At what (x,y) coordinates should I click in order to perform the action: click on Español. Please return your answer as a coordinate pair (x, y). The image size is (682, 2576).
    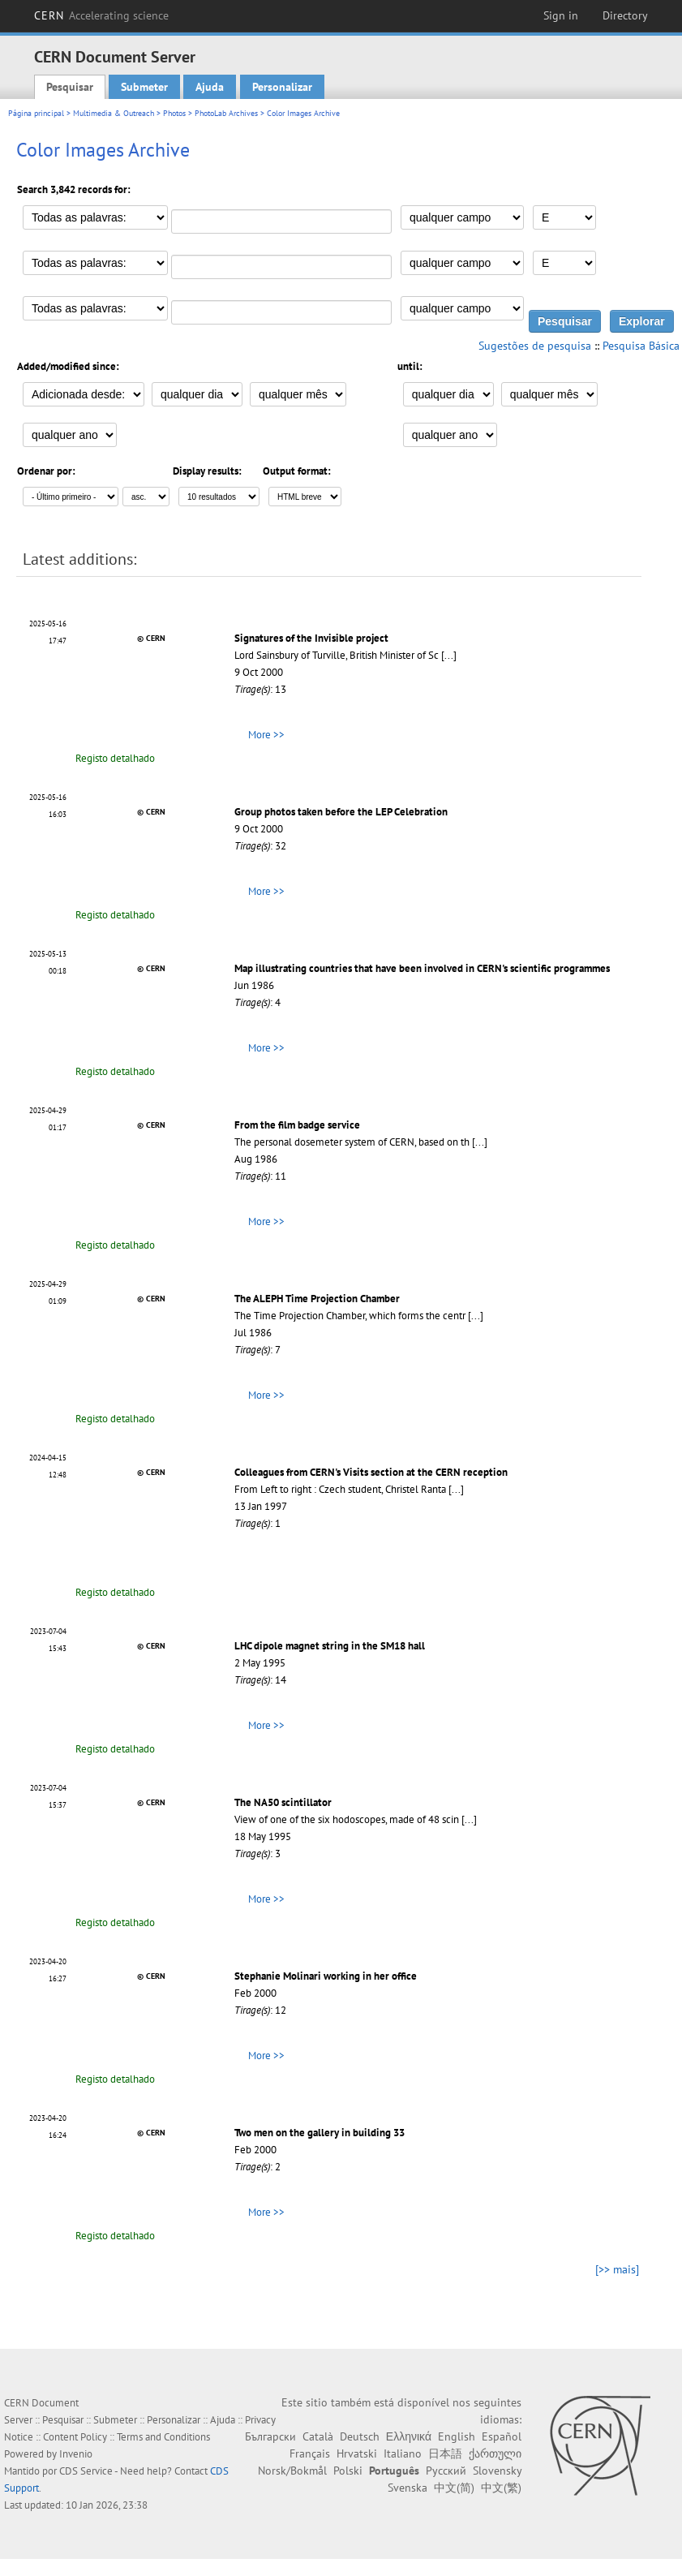
    Looking at the image, I should click on (501, 2436).